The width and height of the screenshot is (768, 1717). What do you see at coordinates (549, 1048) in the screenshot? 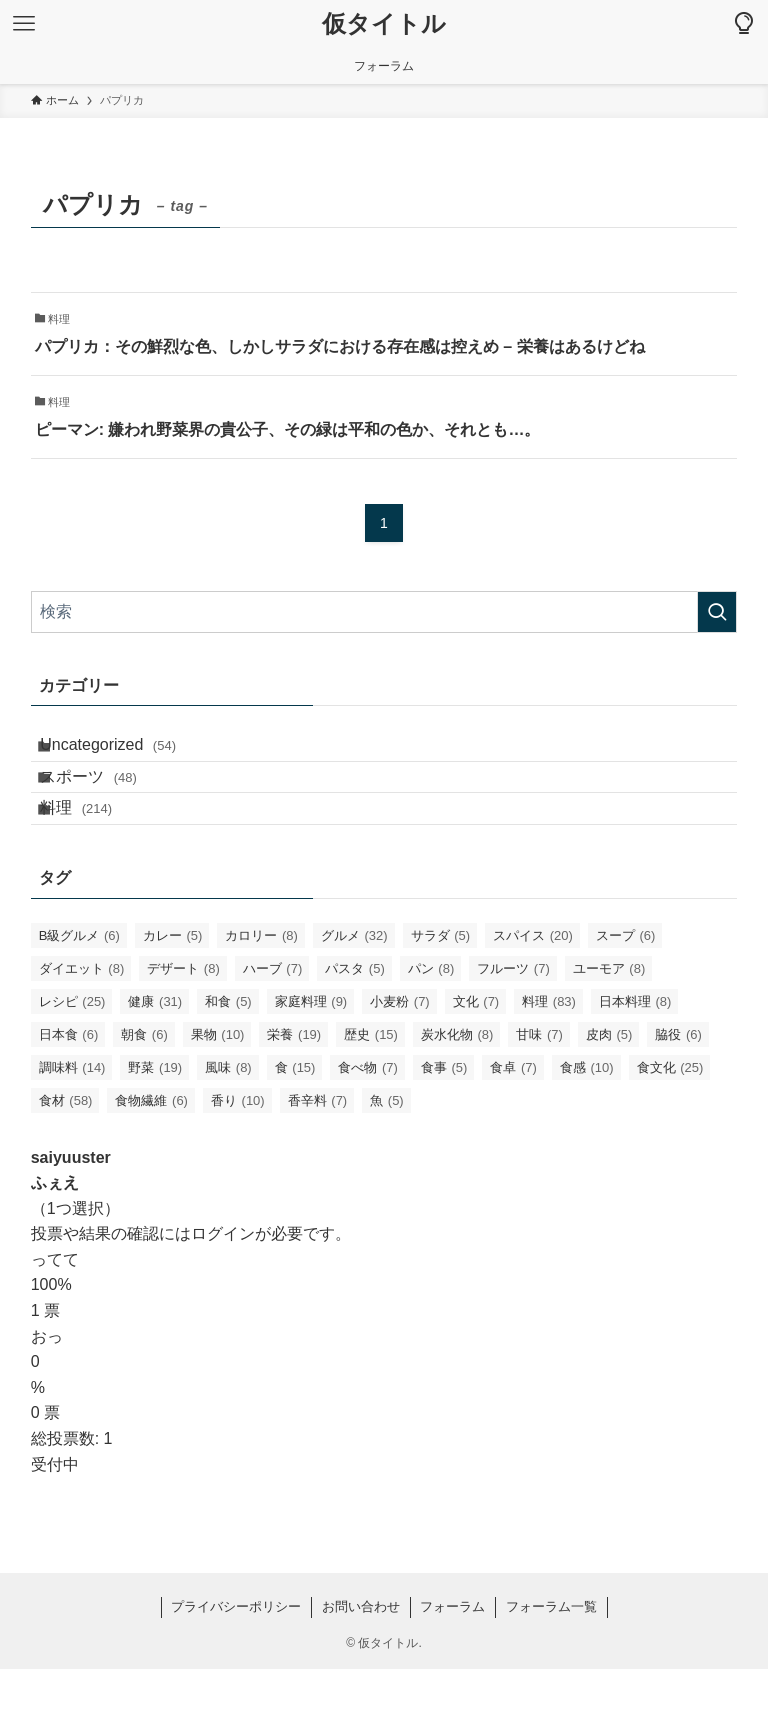
I see `料理 [料理 (83個の項目)]` at bounding box center [549, 1048].